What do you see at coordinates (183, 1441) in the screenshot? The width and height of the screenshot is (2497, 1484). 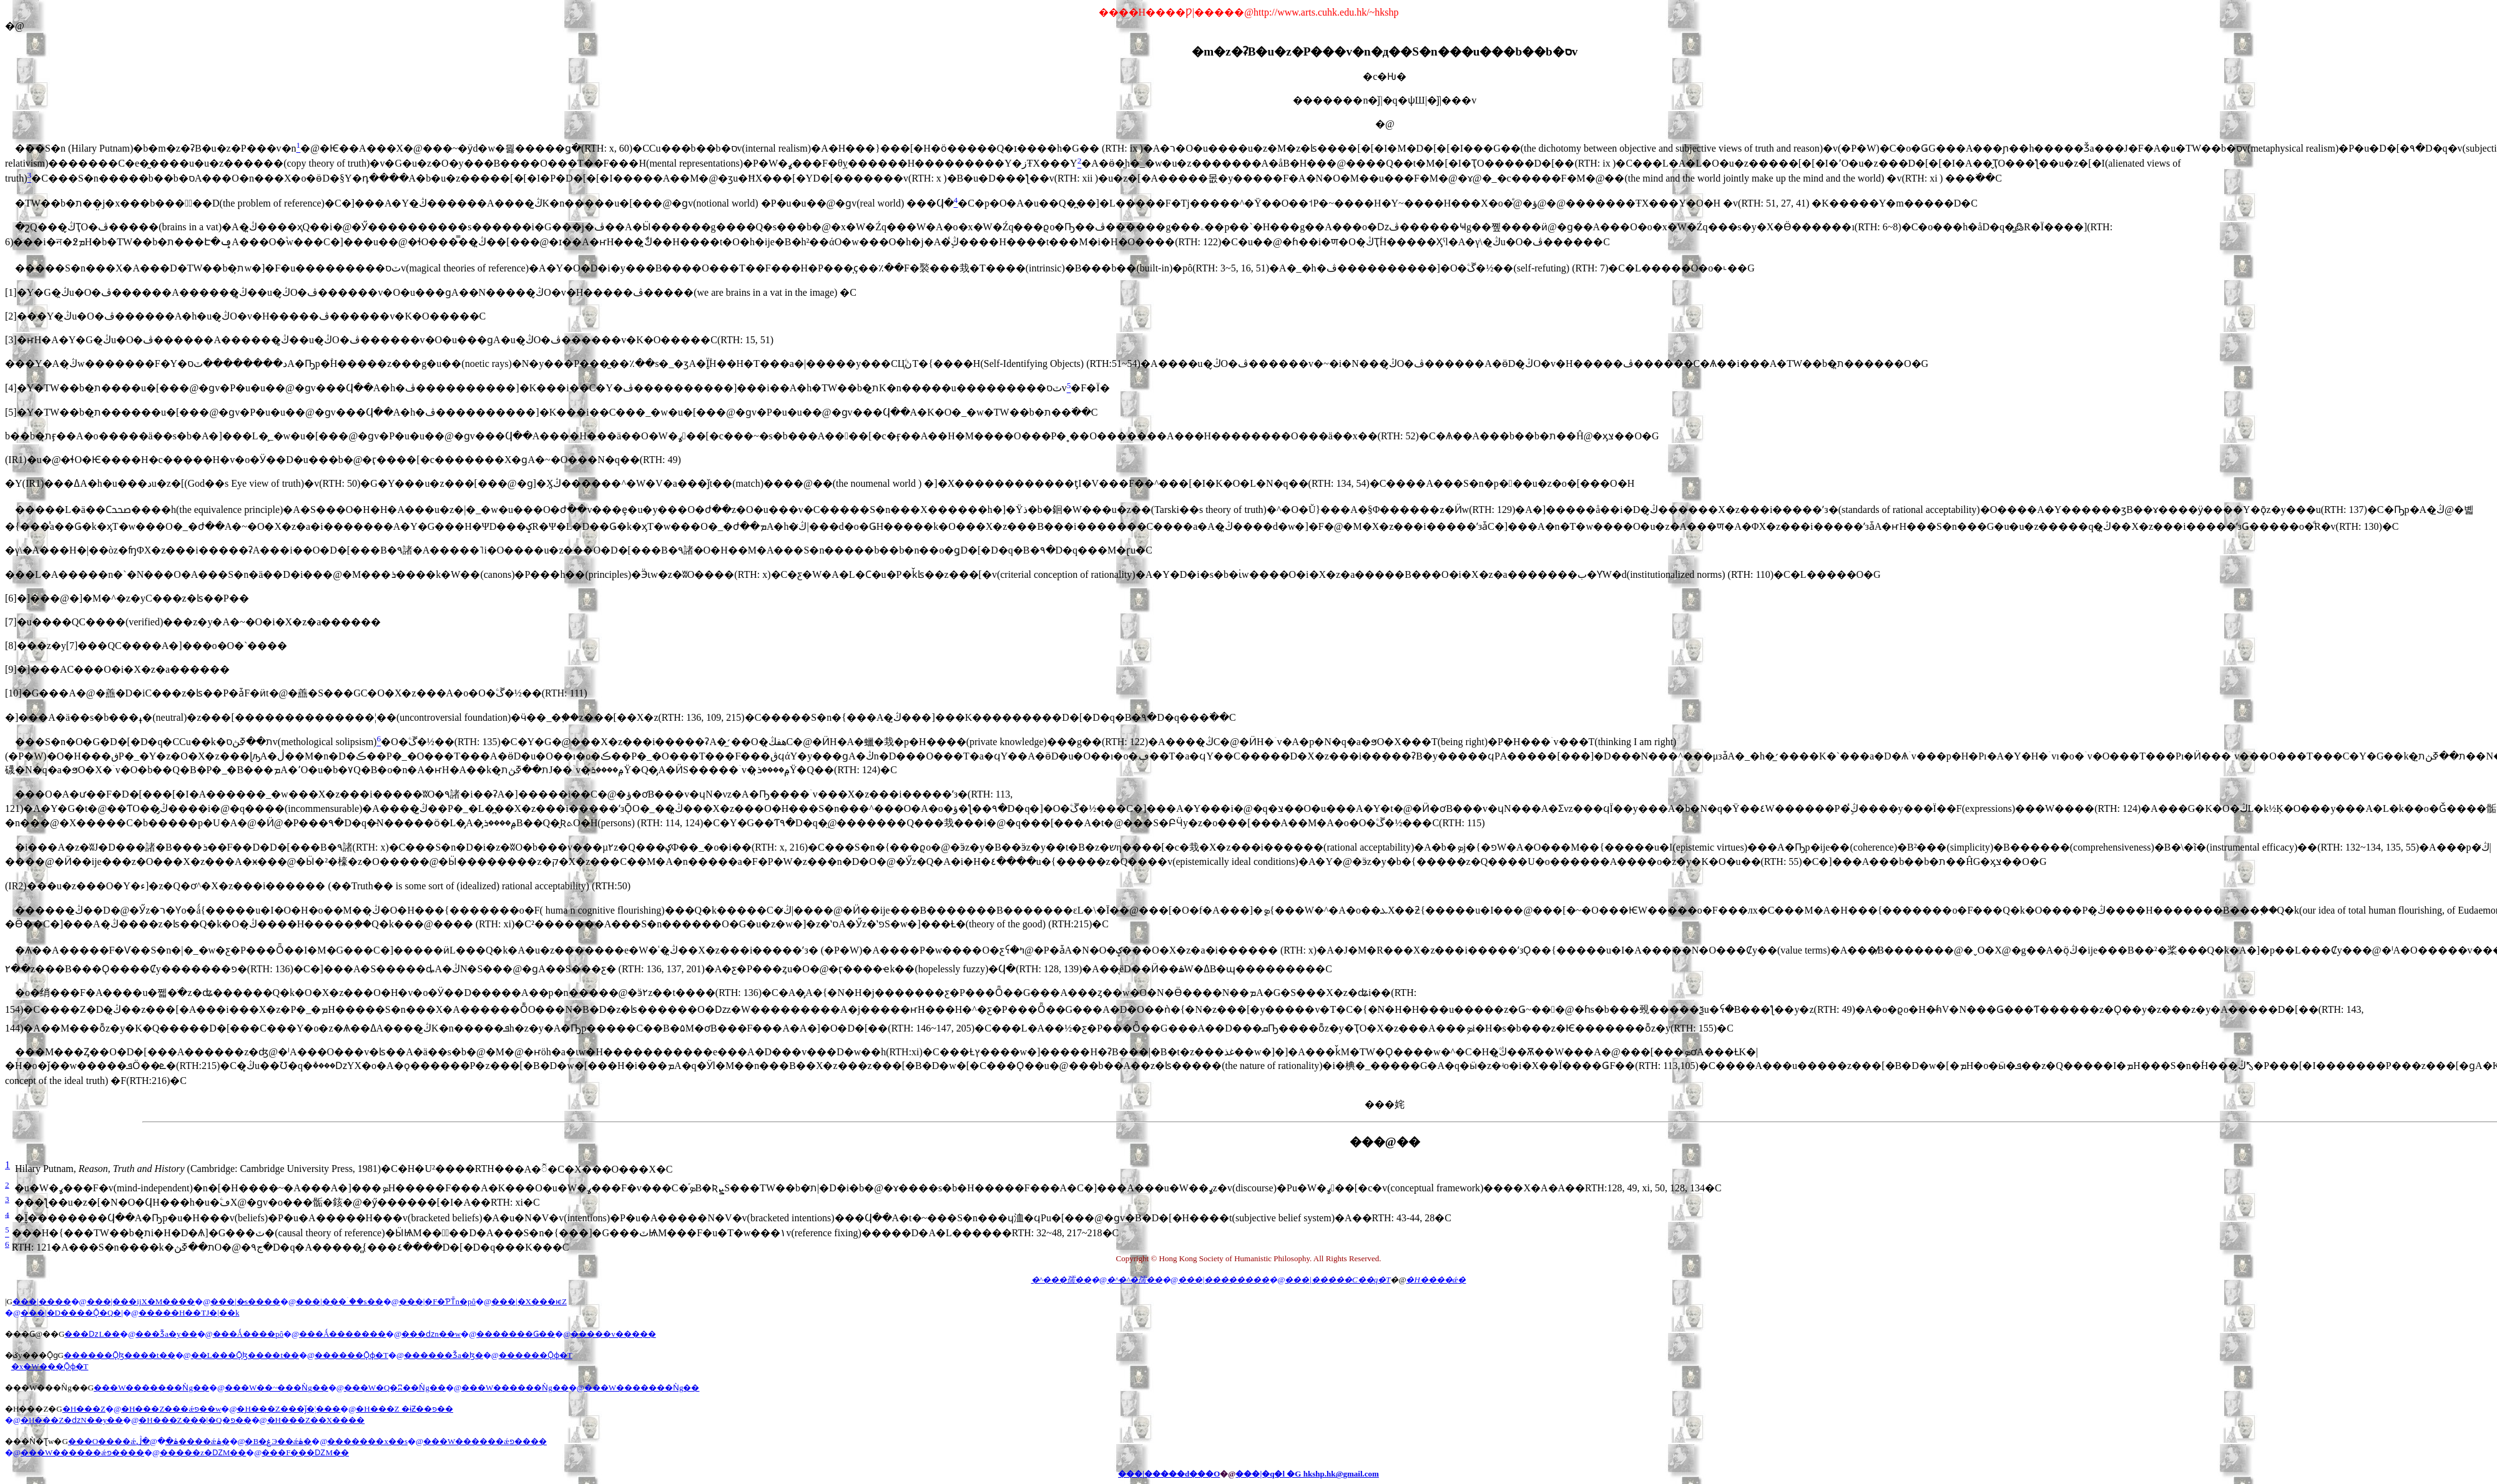 I see `�ڷ����ǽ׵ۿ�` at bounding box center [183, 1441].